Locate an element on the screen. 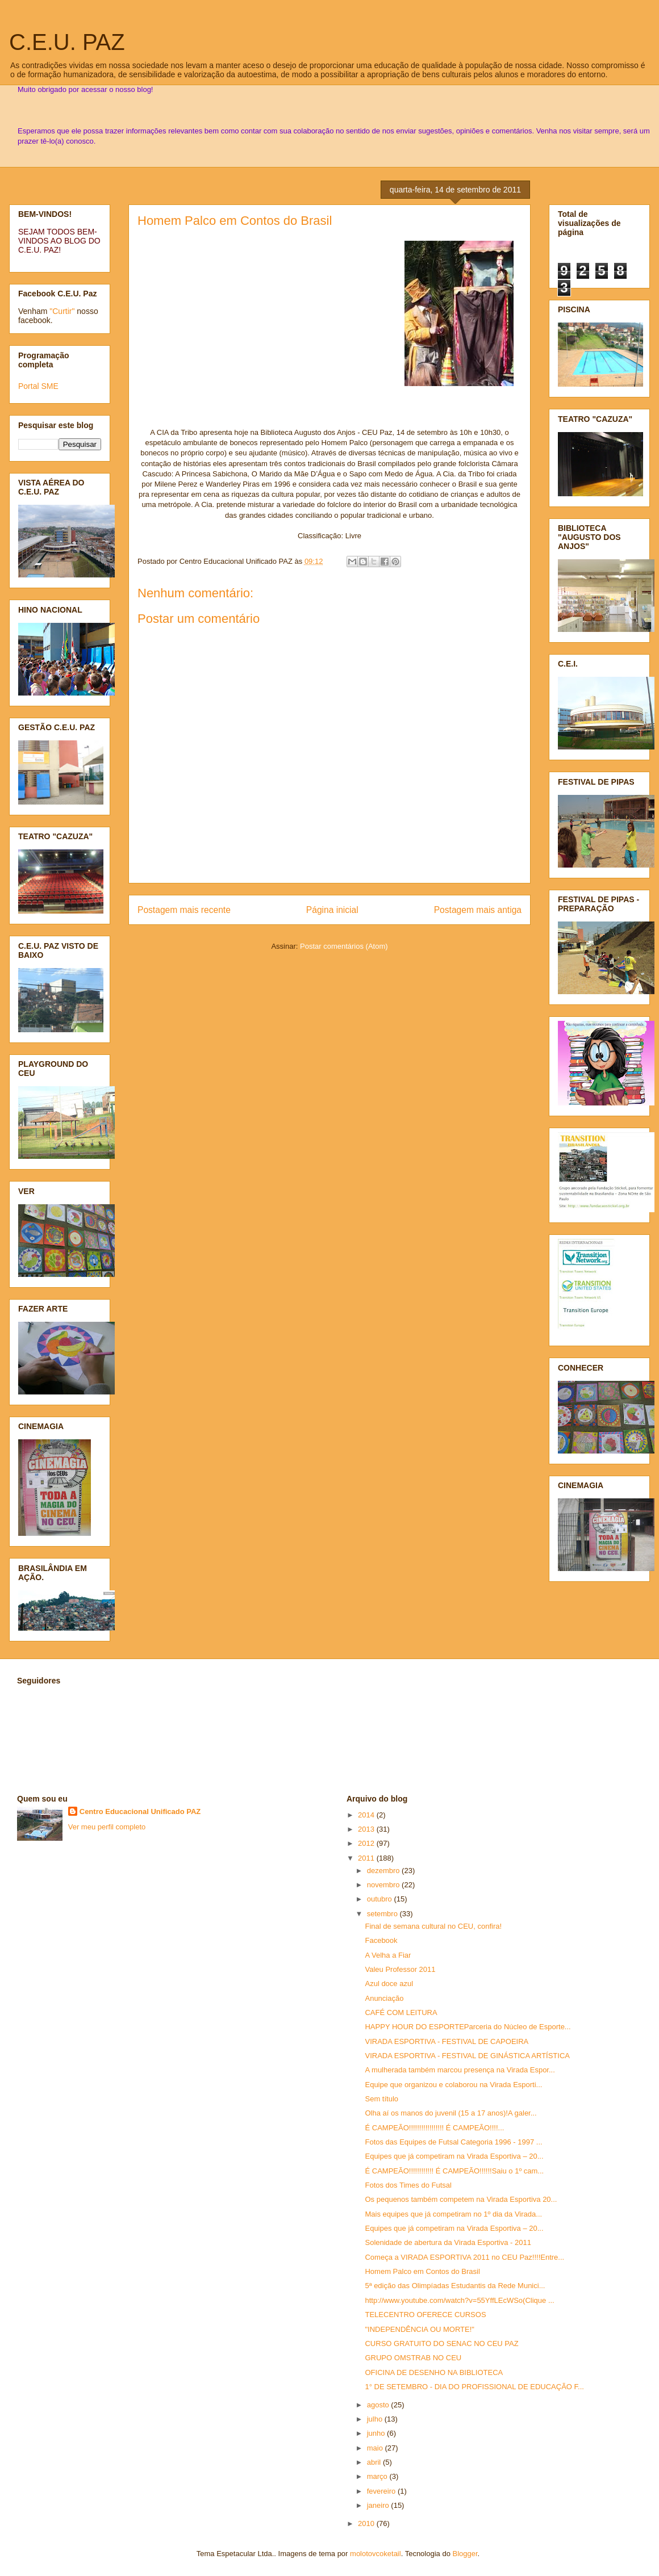 Image resolution: width=659 pixels, height=2576 pixels. Postar comentários (Atom) is located at coordinates (344, 946).